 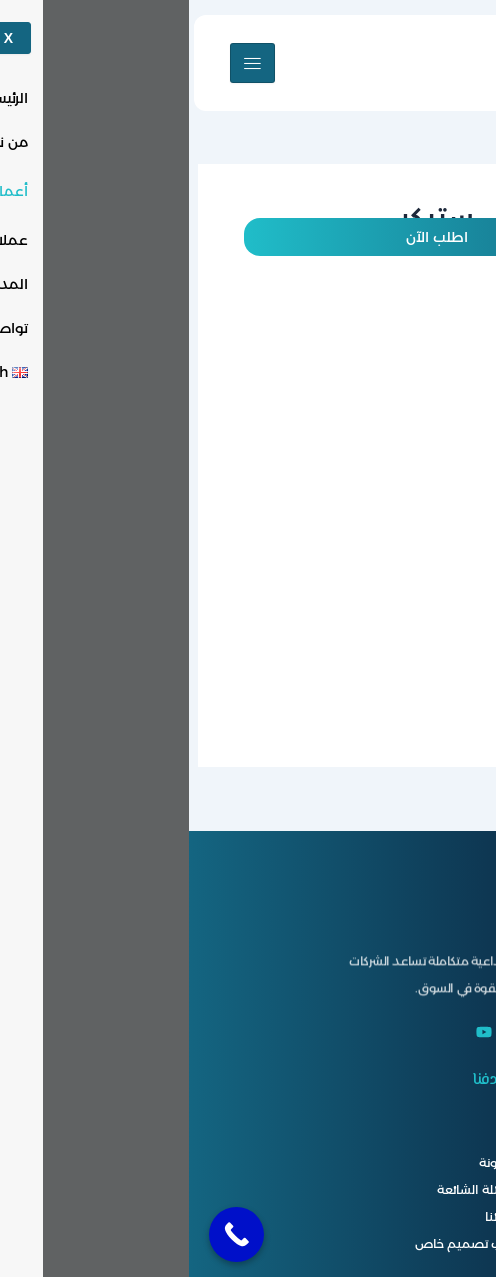 I want to click on [hamburger-icon], so click(x=63, y=63).